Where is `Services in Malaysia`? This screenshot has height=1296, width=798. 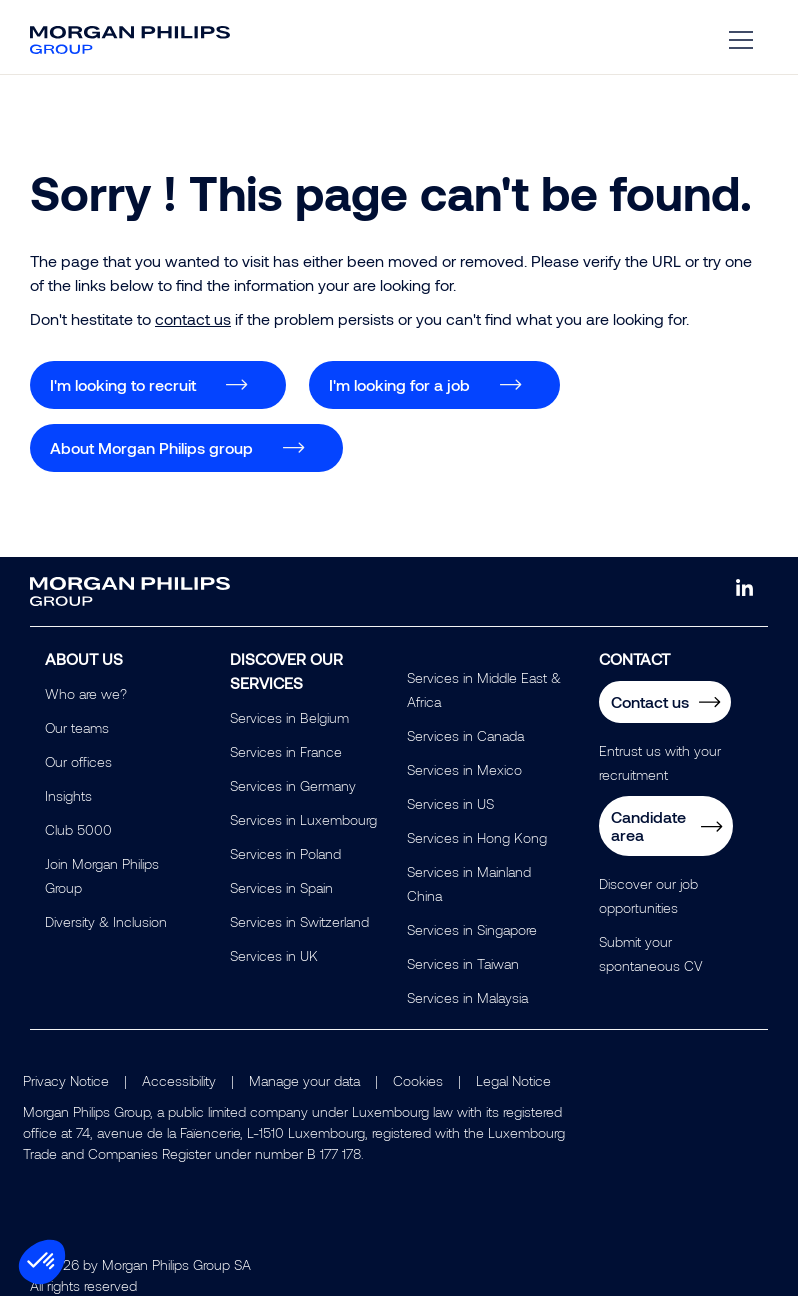
Services in Malaysia is located at coordinates (467, 997).